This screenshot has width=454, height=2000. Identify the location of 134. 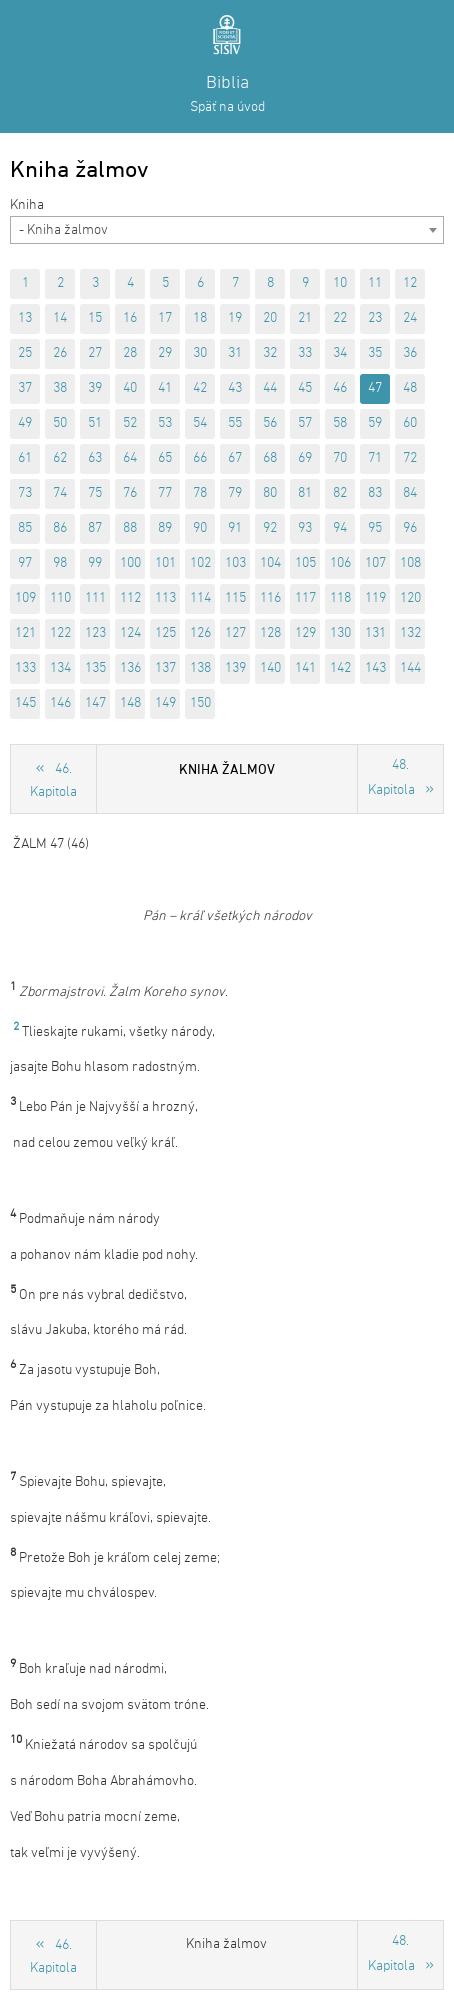
(60, 668).